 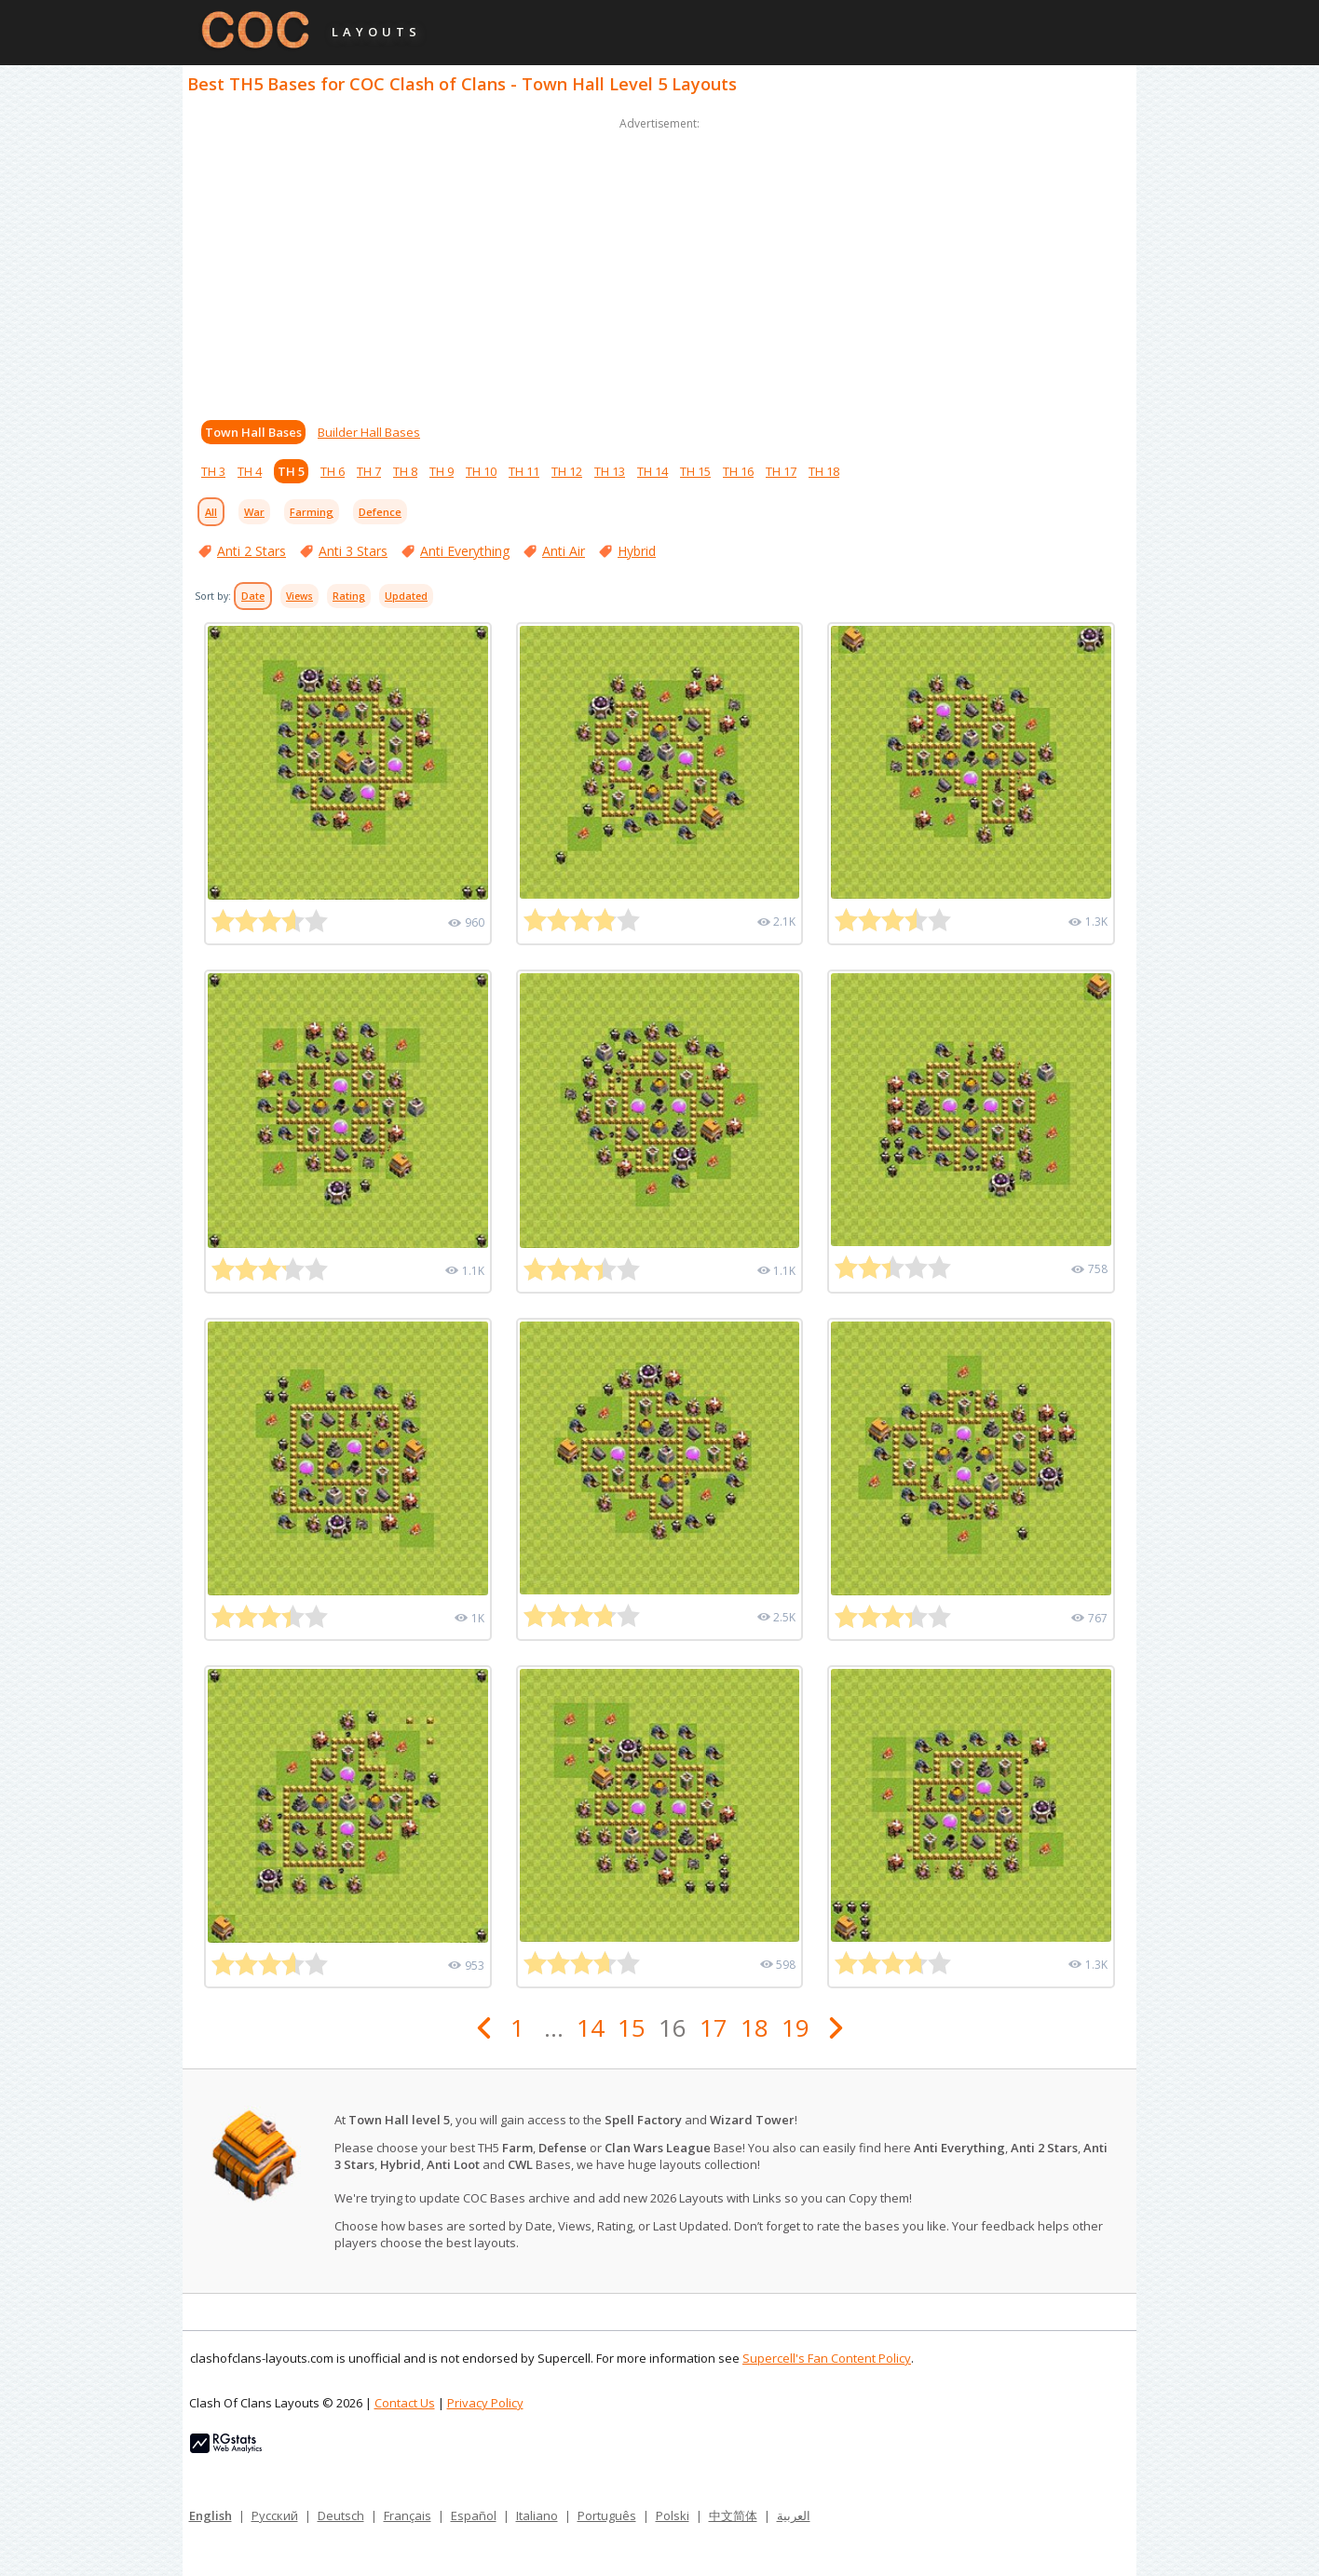 What do you see at coordinates (609, 471) in the screenshot?
I see `TH 13` at bounding box center [609, 471].